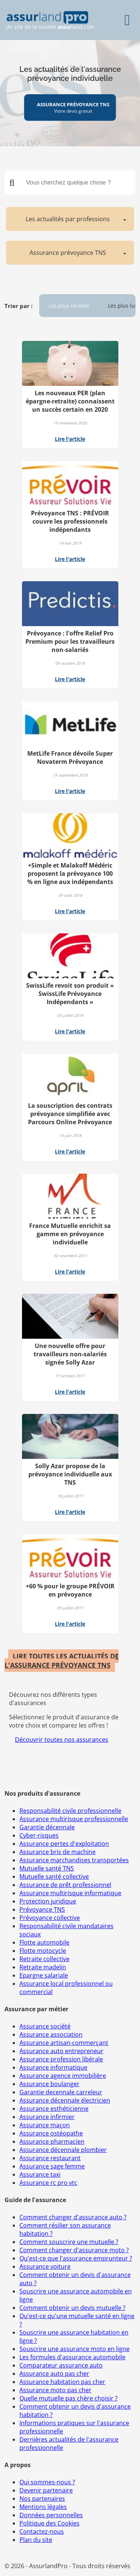 Image resolution: width=140 pixels, height=2576 pixels. I want to click on Assurance voiture, so click(45, 2266).